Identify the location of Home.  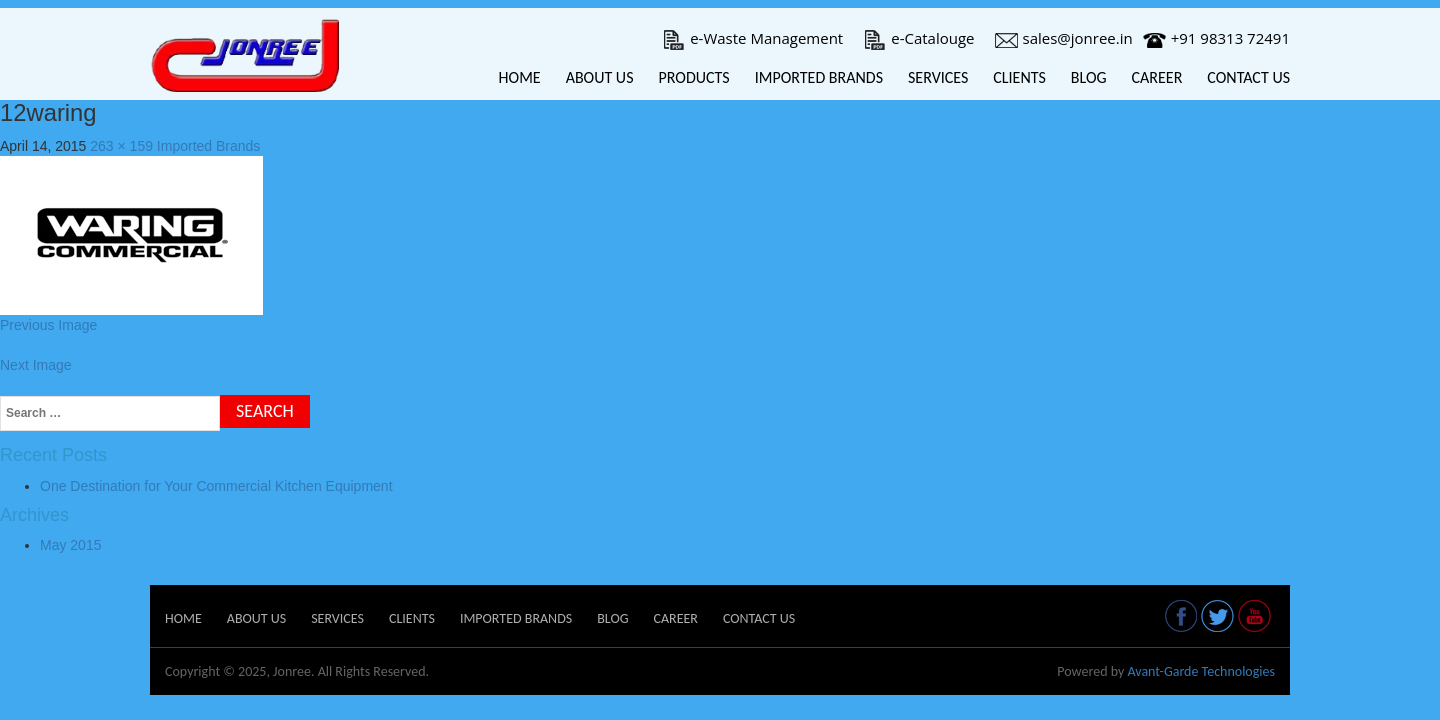
(520, 77).